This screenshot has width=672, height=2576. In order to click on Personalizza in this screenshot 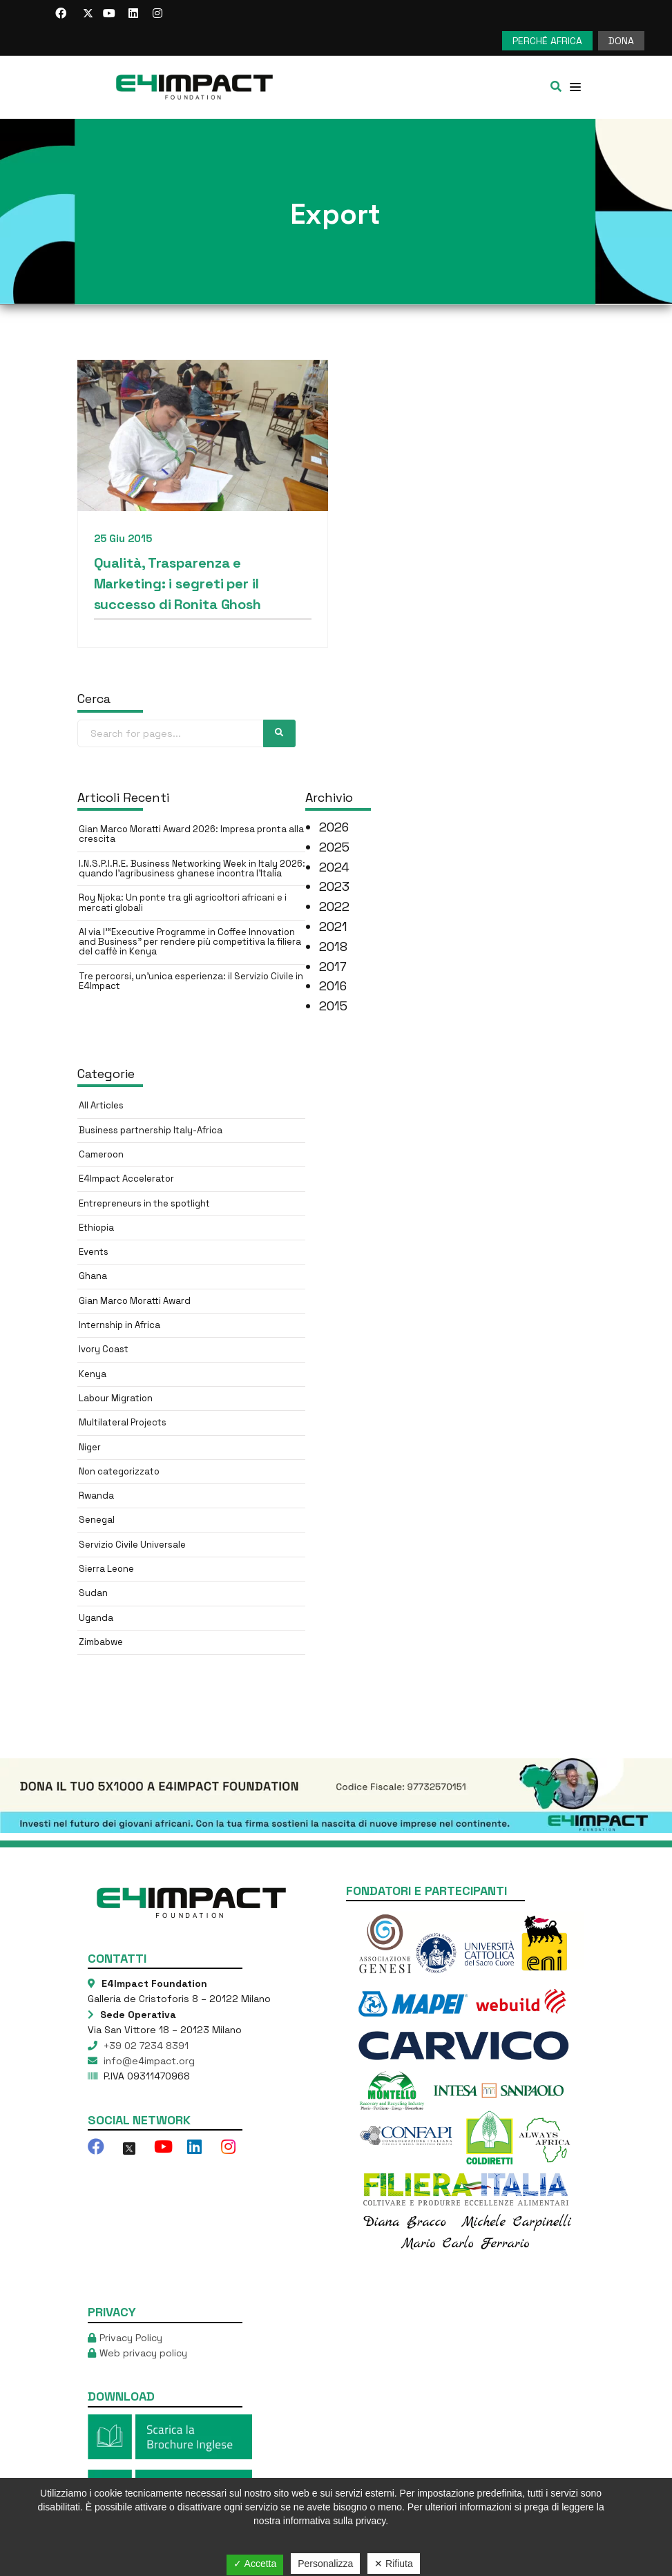, I will do `click(325, 2563)`.